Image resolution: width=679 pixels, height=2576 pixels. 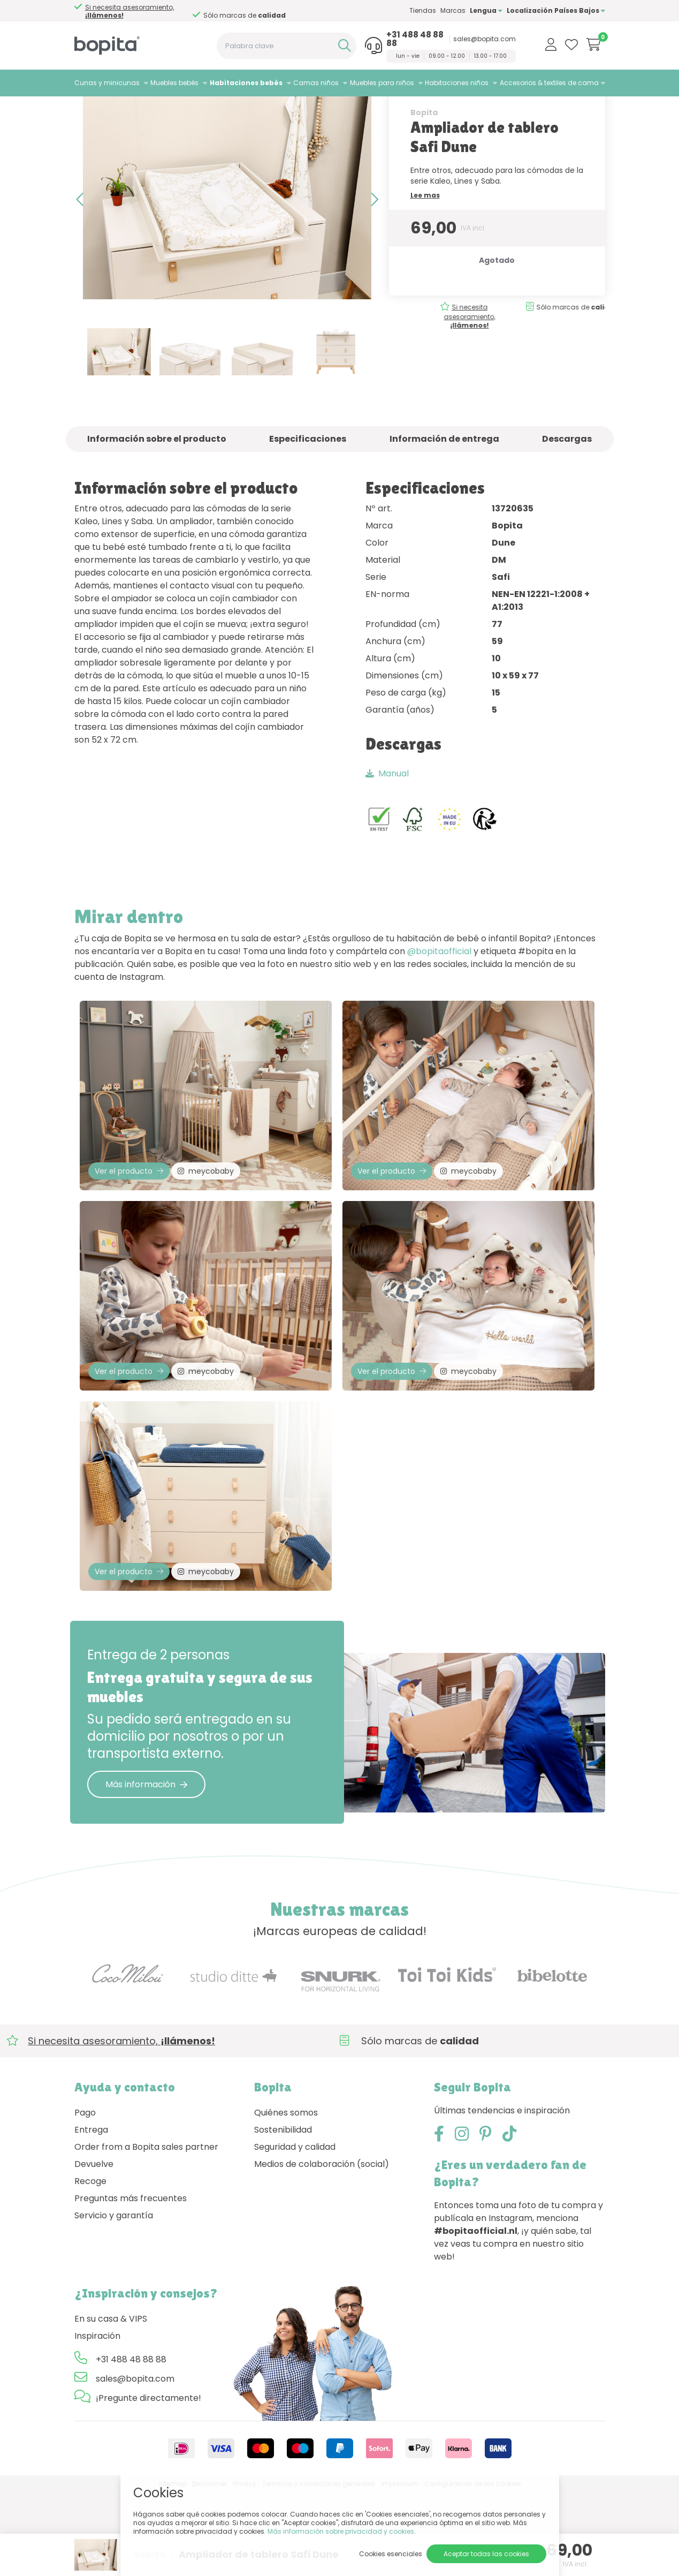 What do you see at coordinates (439, 998) in the screenshot?
I see `@bopitaofficial` at bounding box center [439, 998].